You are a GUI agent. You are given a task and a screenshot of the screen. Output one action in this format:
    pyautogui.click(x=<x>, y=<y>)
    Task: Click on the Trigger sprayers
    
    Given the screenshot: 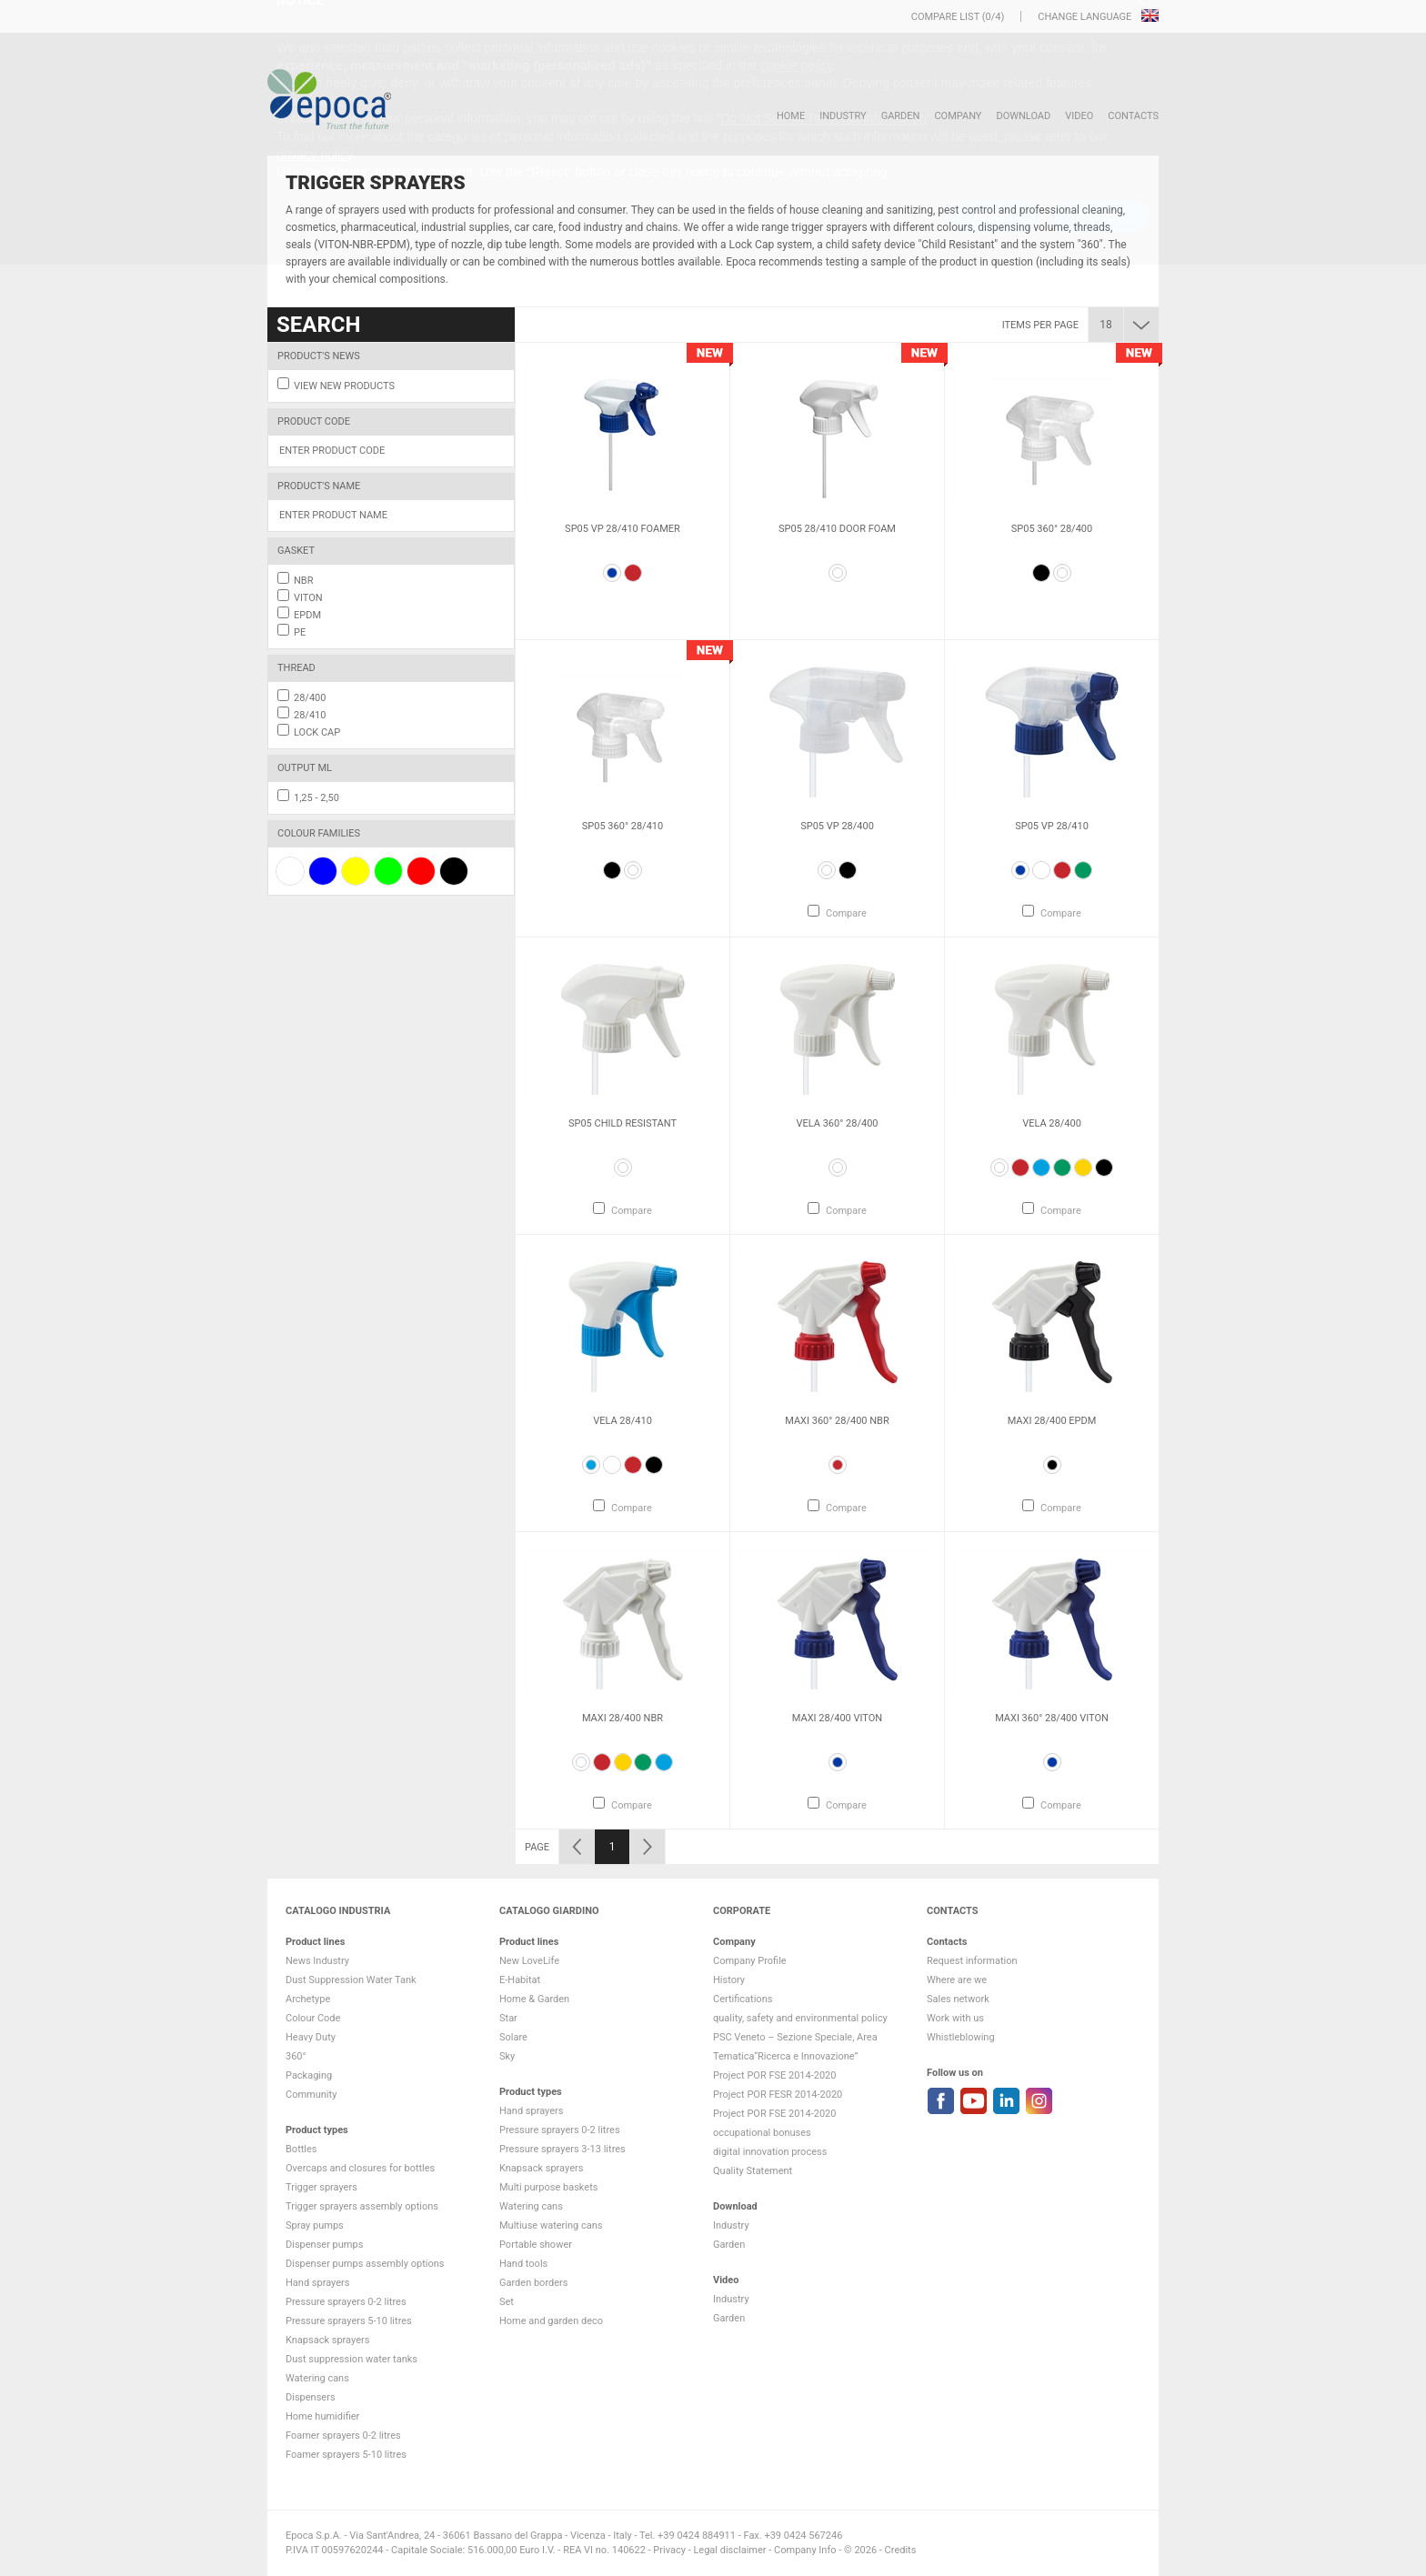 What is the action you would take?
    pyautogui.click(x=321, y=2187)
    